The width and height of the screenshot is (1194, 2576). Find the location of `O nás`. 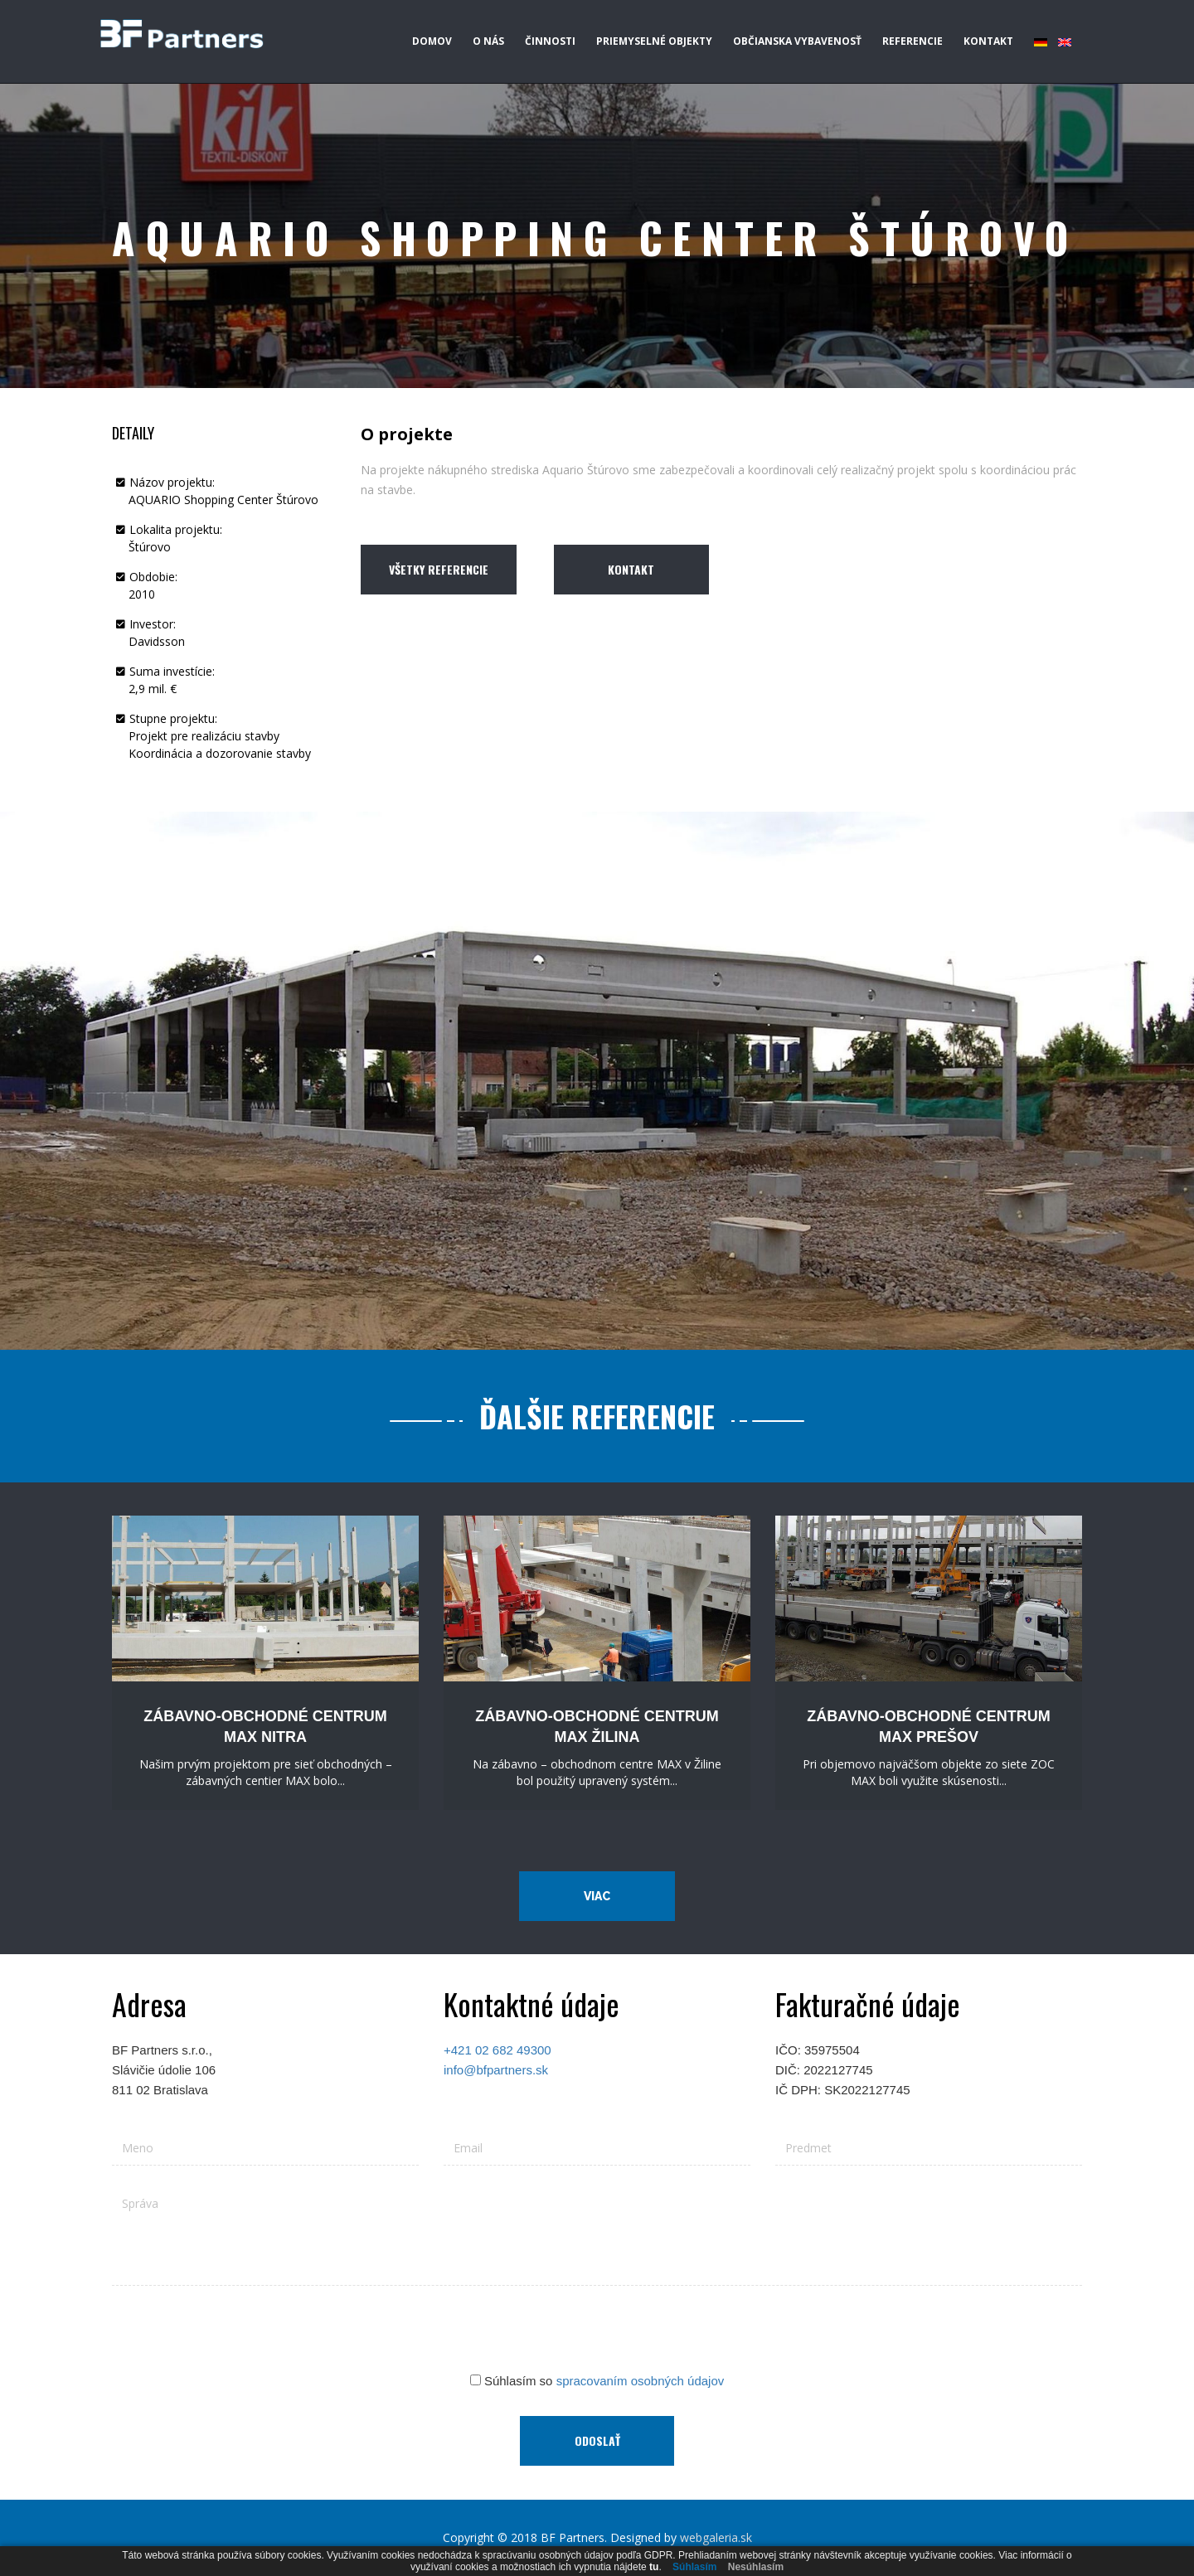

O nás is located at coordinates (488, 41).